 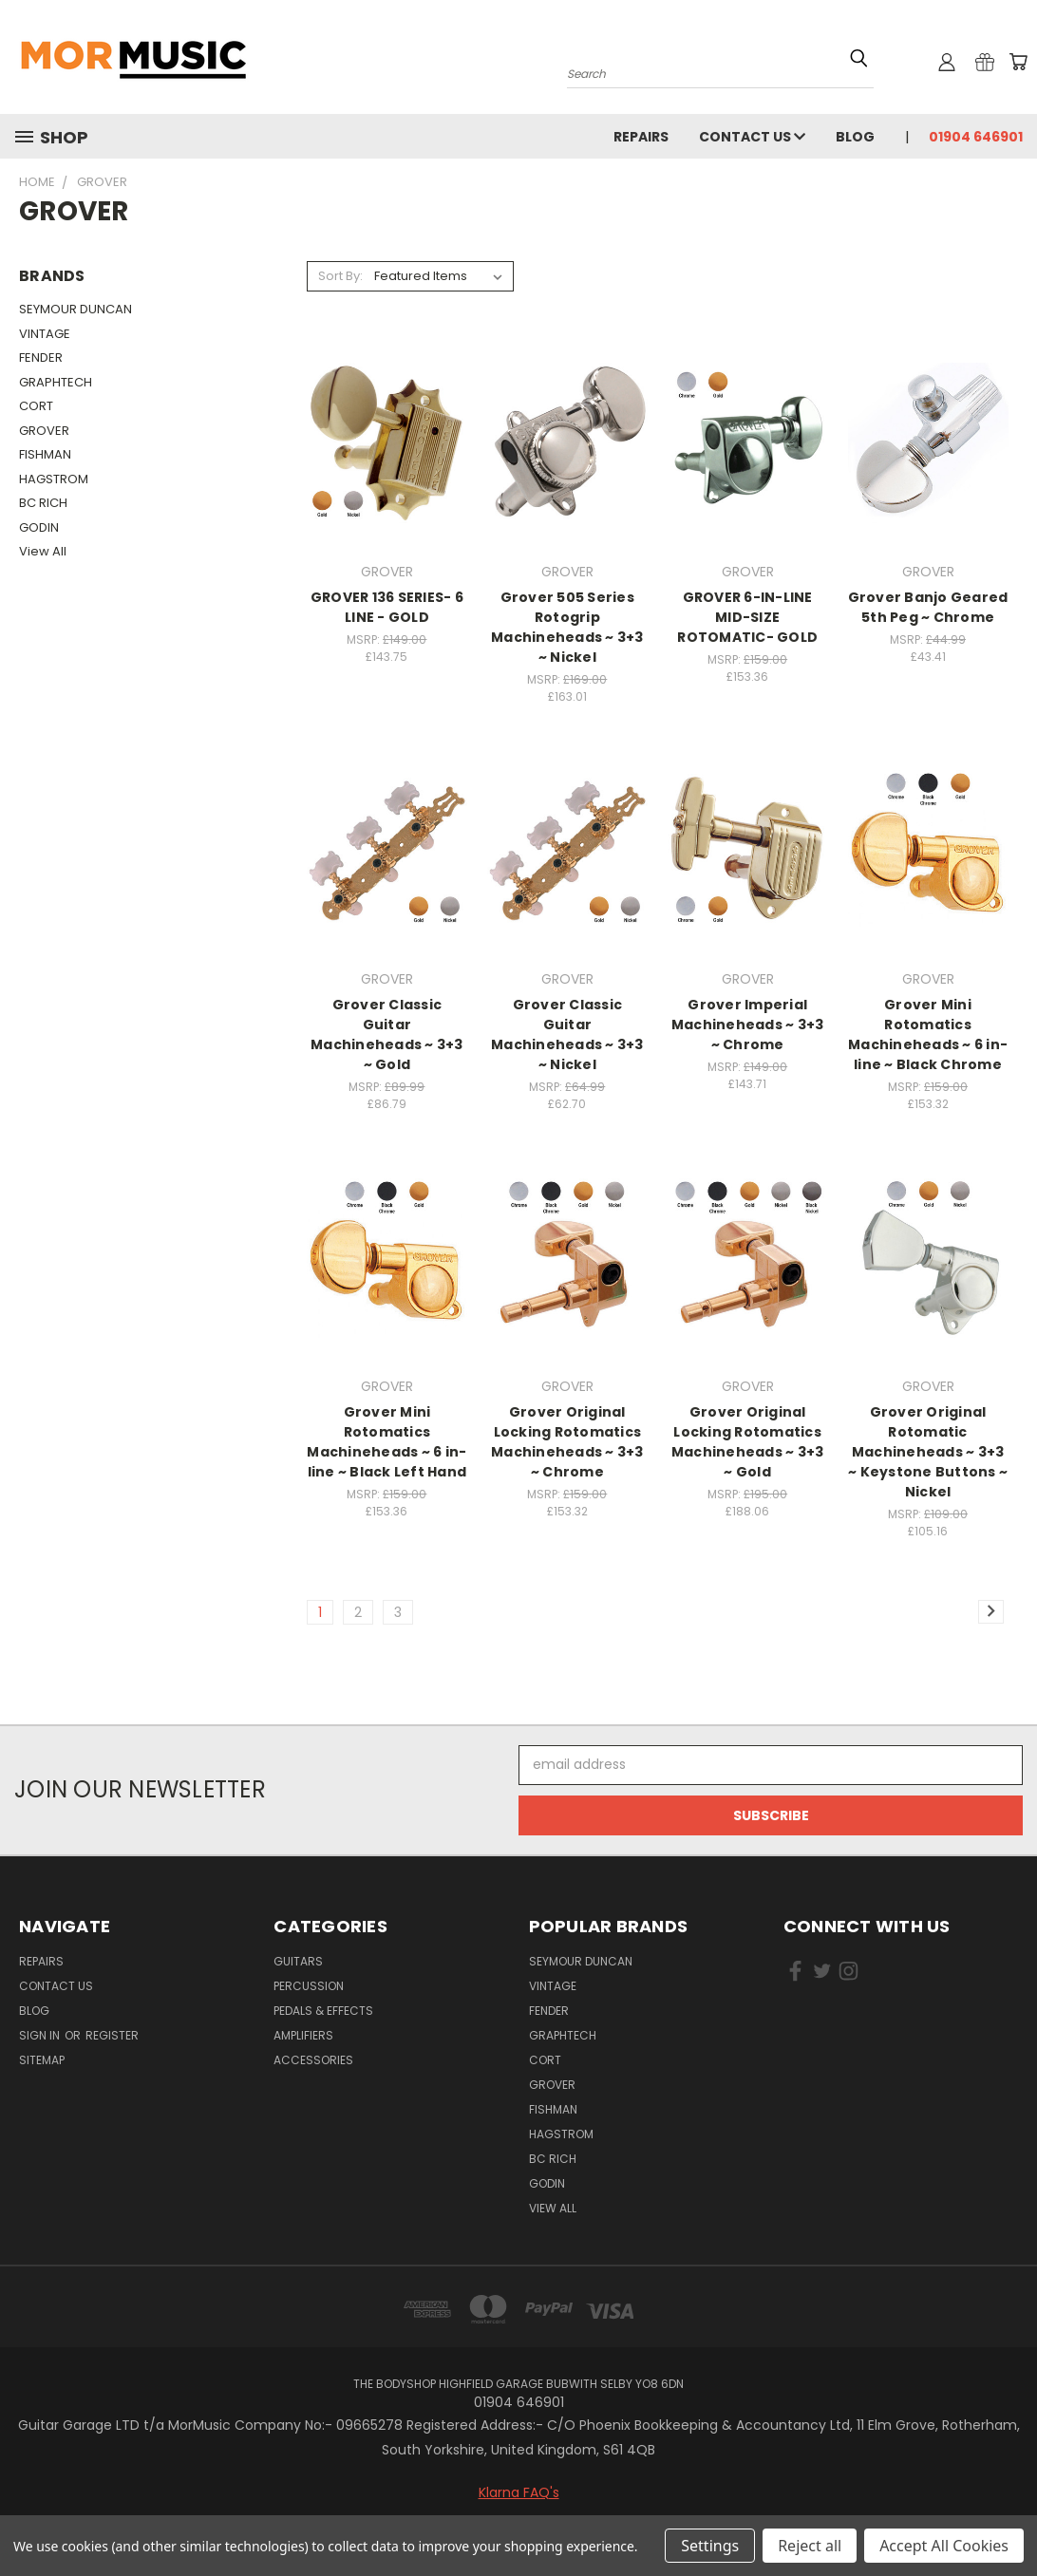 I want to click on Sort By:, so click(x=340, y=276).